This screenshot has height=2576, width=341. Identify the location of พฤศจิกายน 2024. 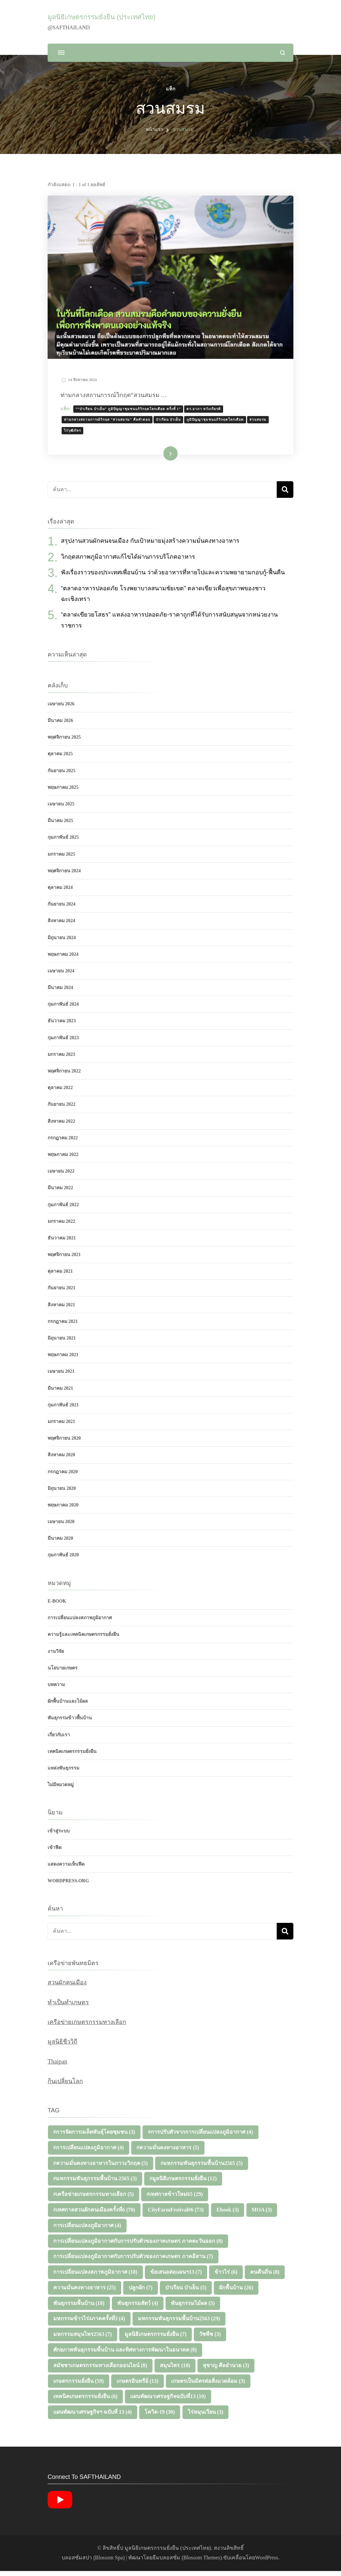
(64, 875).